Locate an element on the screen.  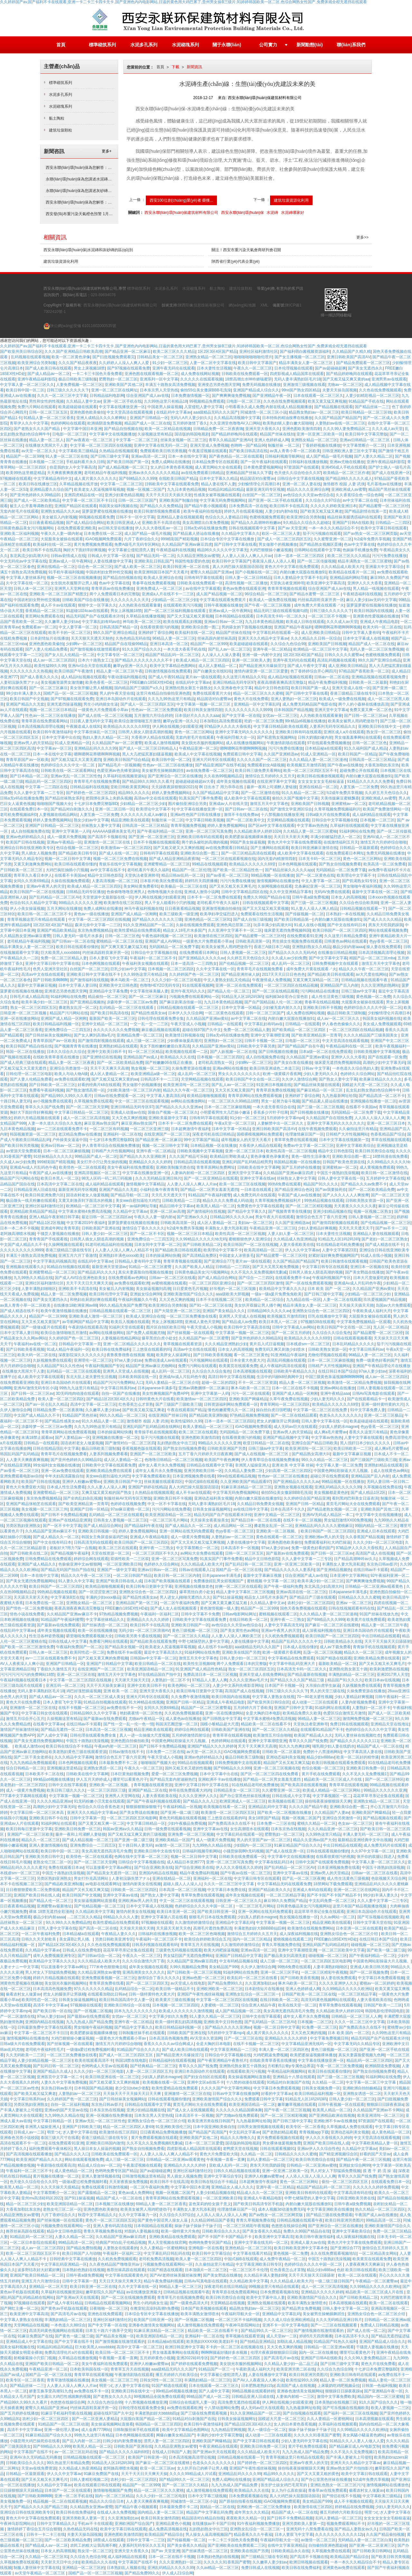
国产成人在线亚洲一区 is located at coordinates (390, 472).